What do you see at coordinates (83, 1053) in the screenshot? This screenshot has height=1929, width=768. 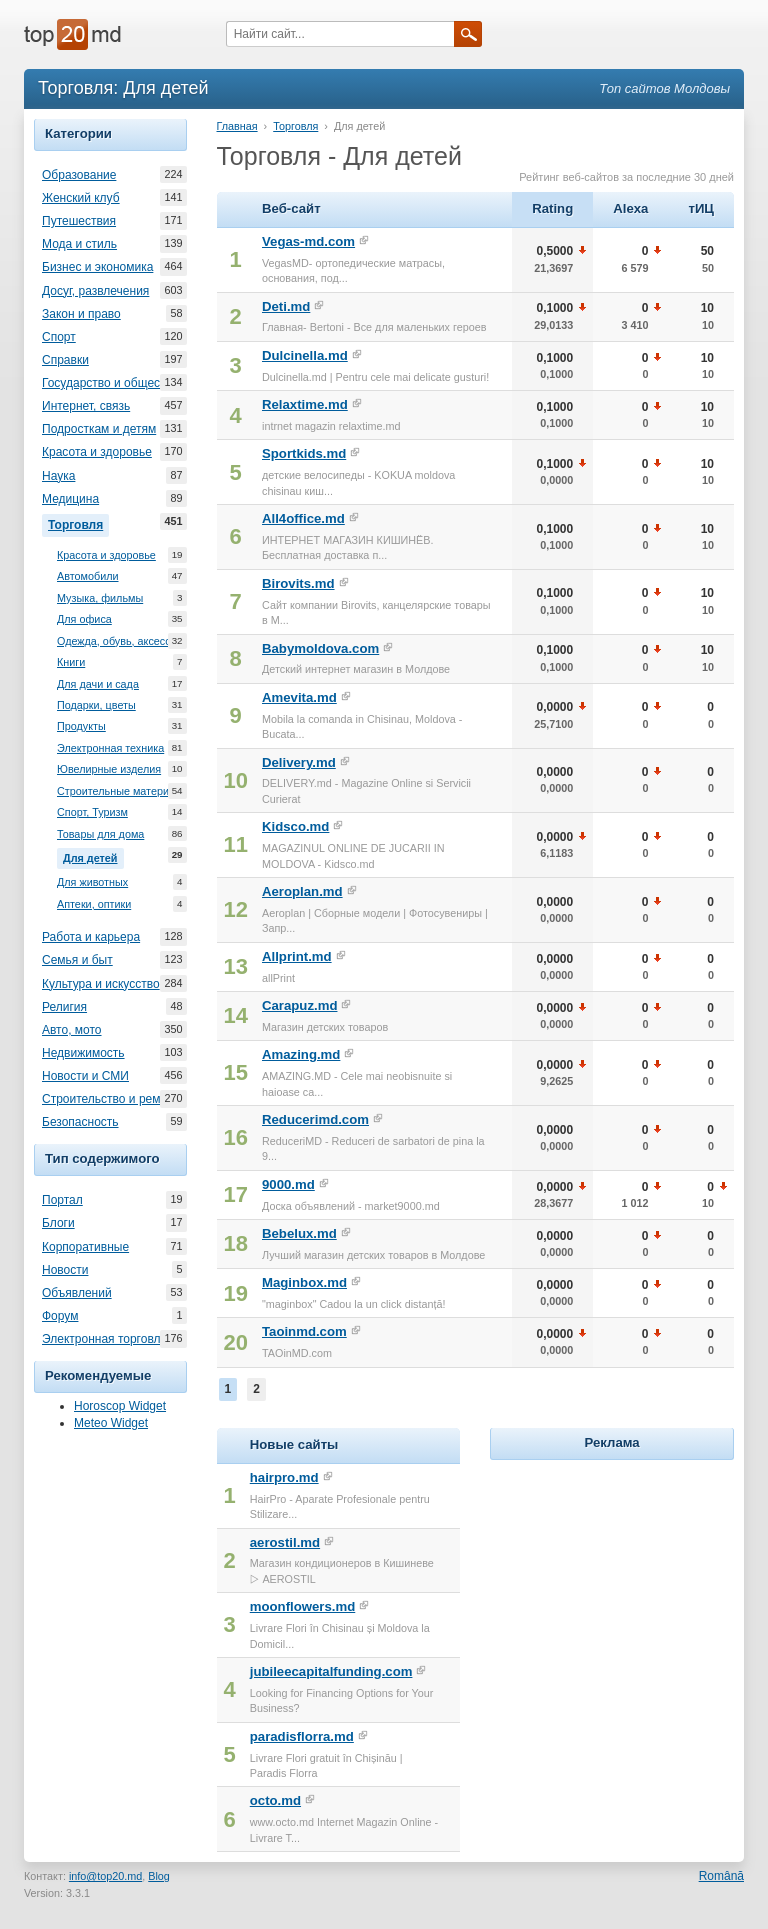 I see `Недвижимость` at bounding box center [83, 1053].